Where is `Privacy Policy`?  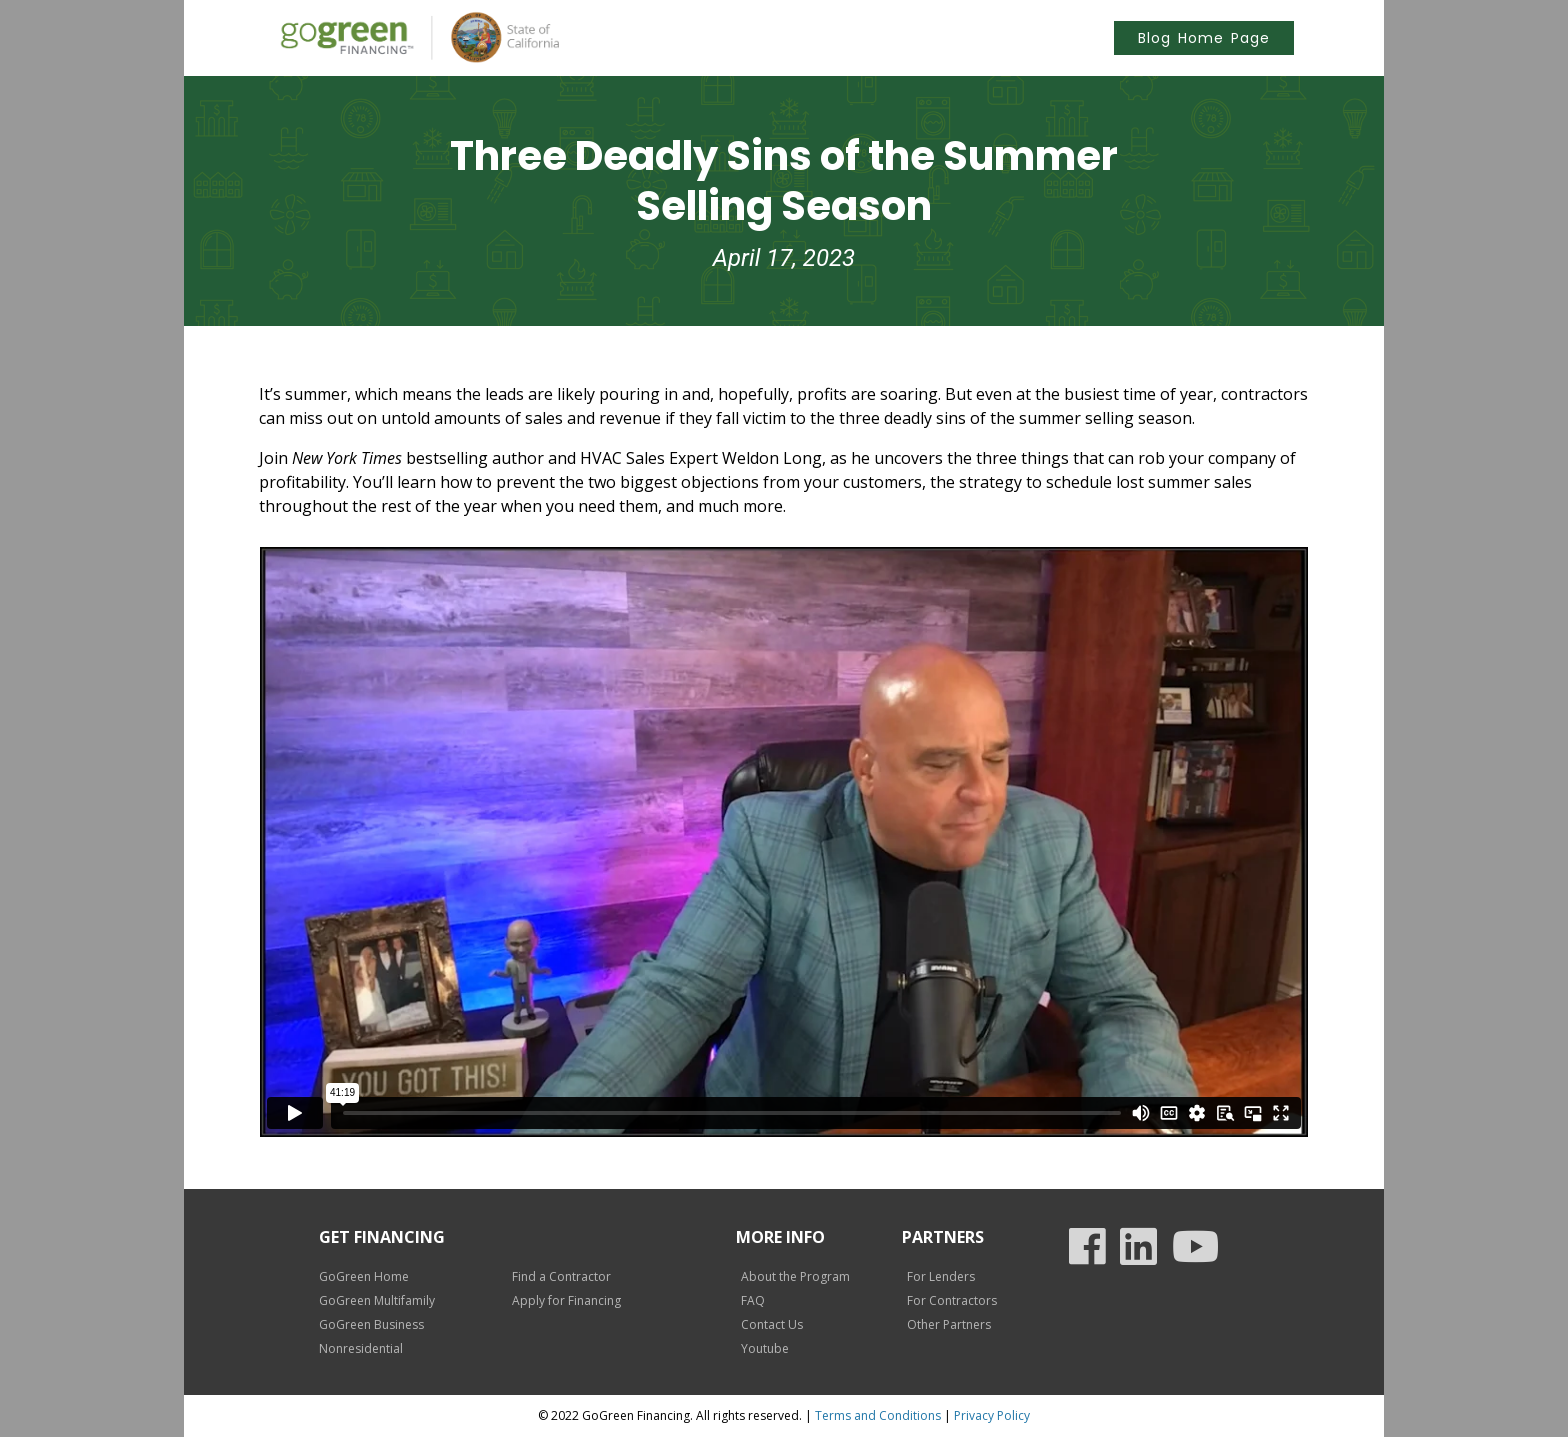
Privacy Policy is located at coordinates (992, 1415).